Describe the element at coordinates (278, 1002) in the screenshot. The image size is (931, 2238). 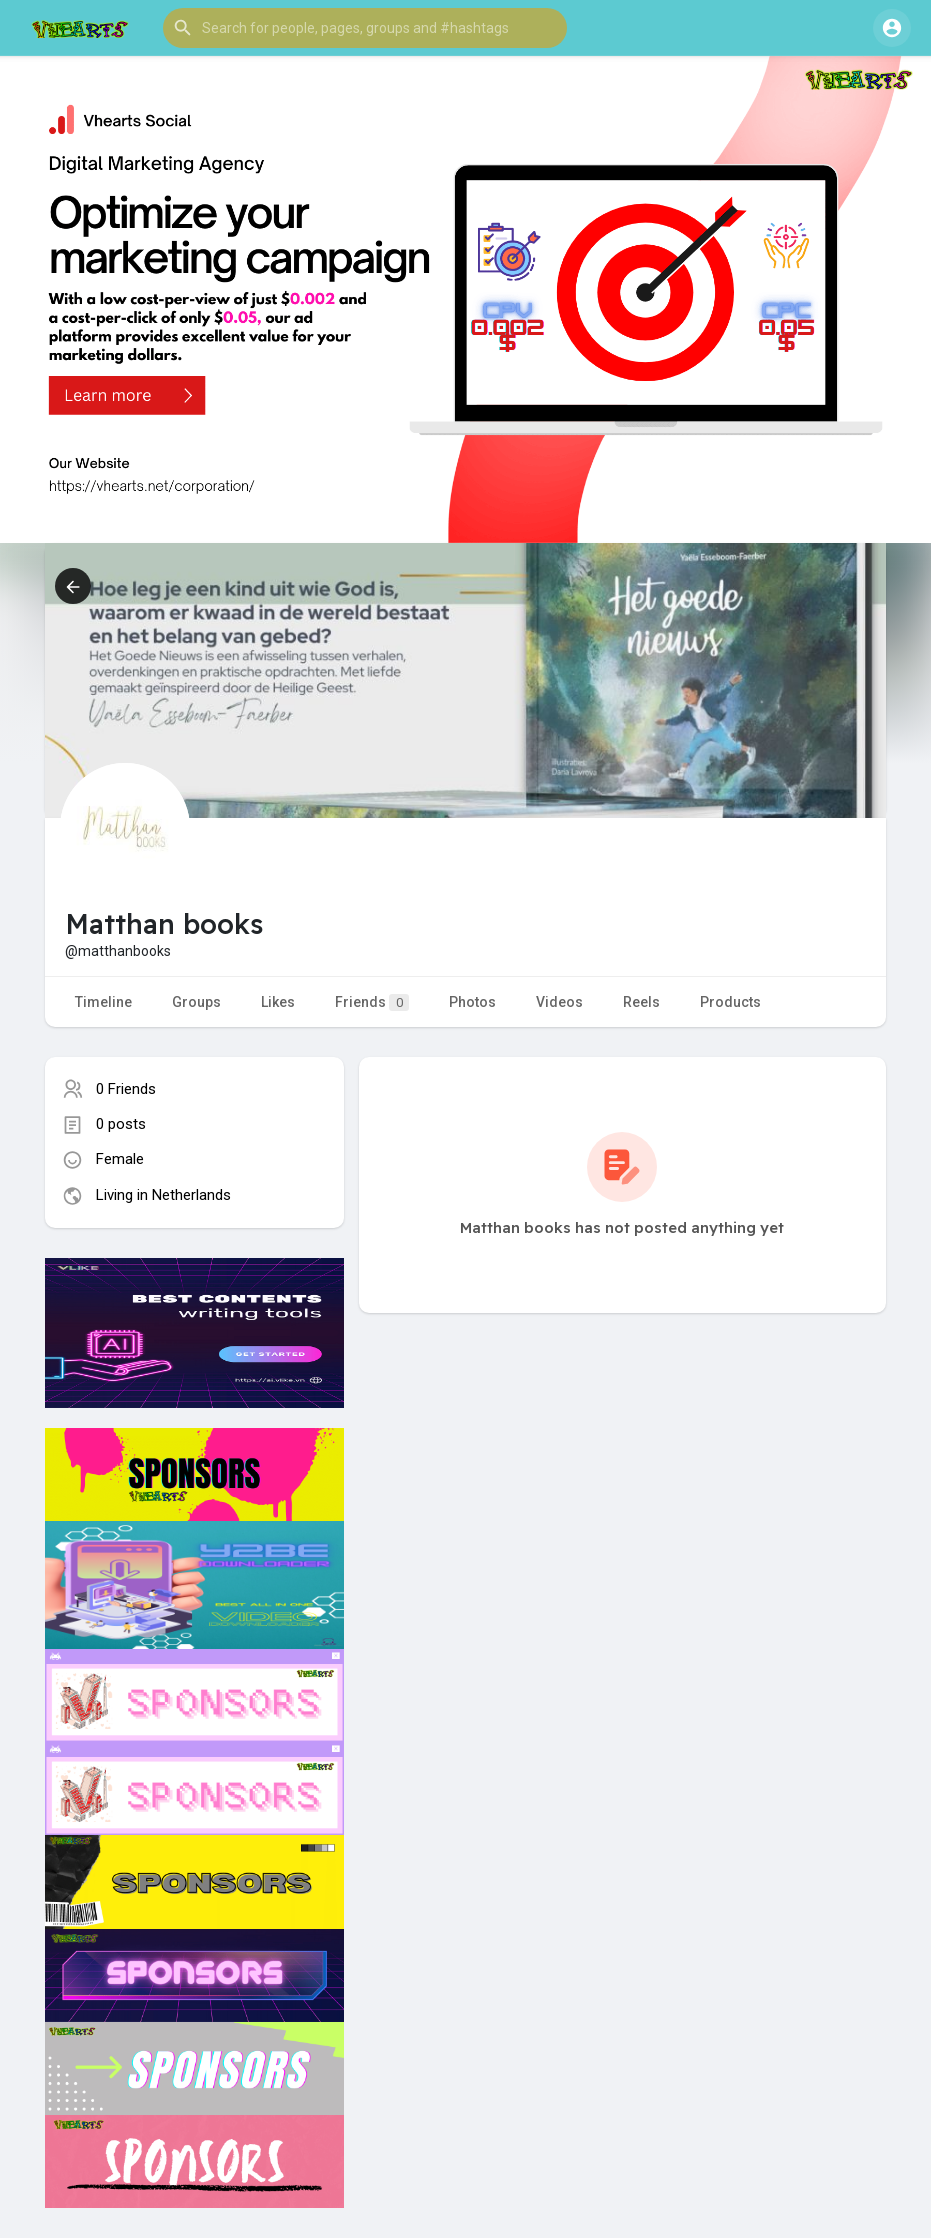
I see `Likes` at that location.